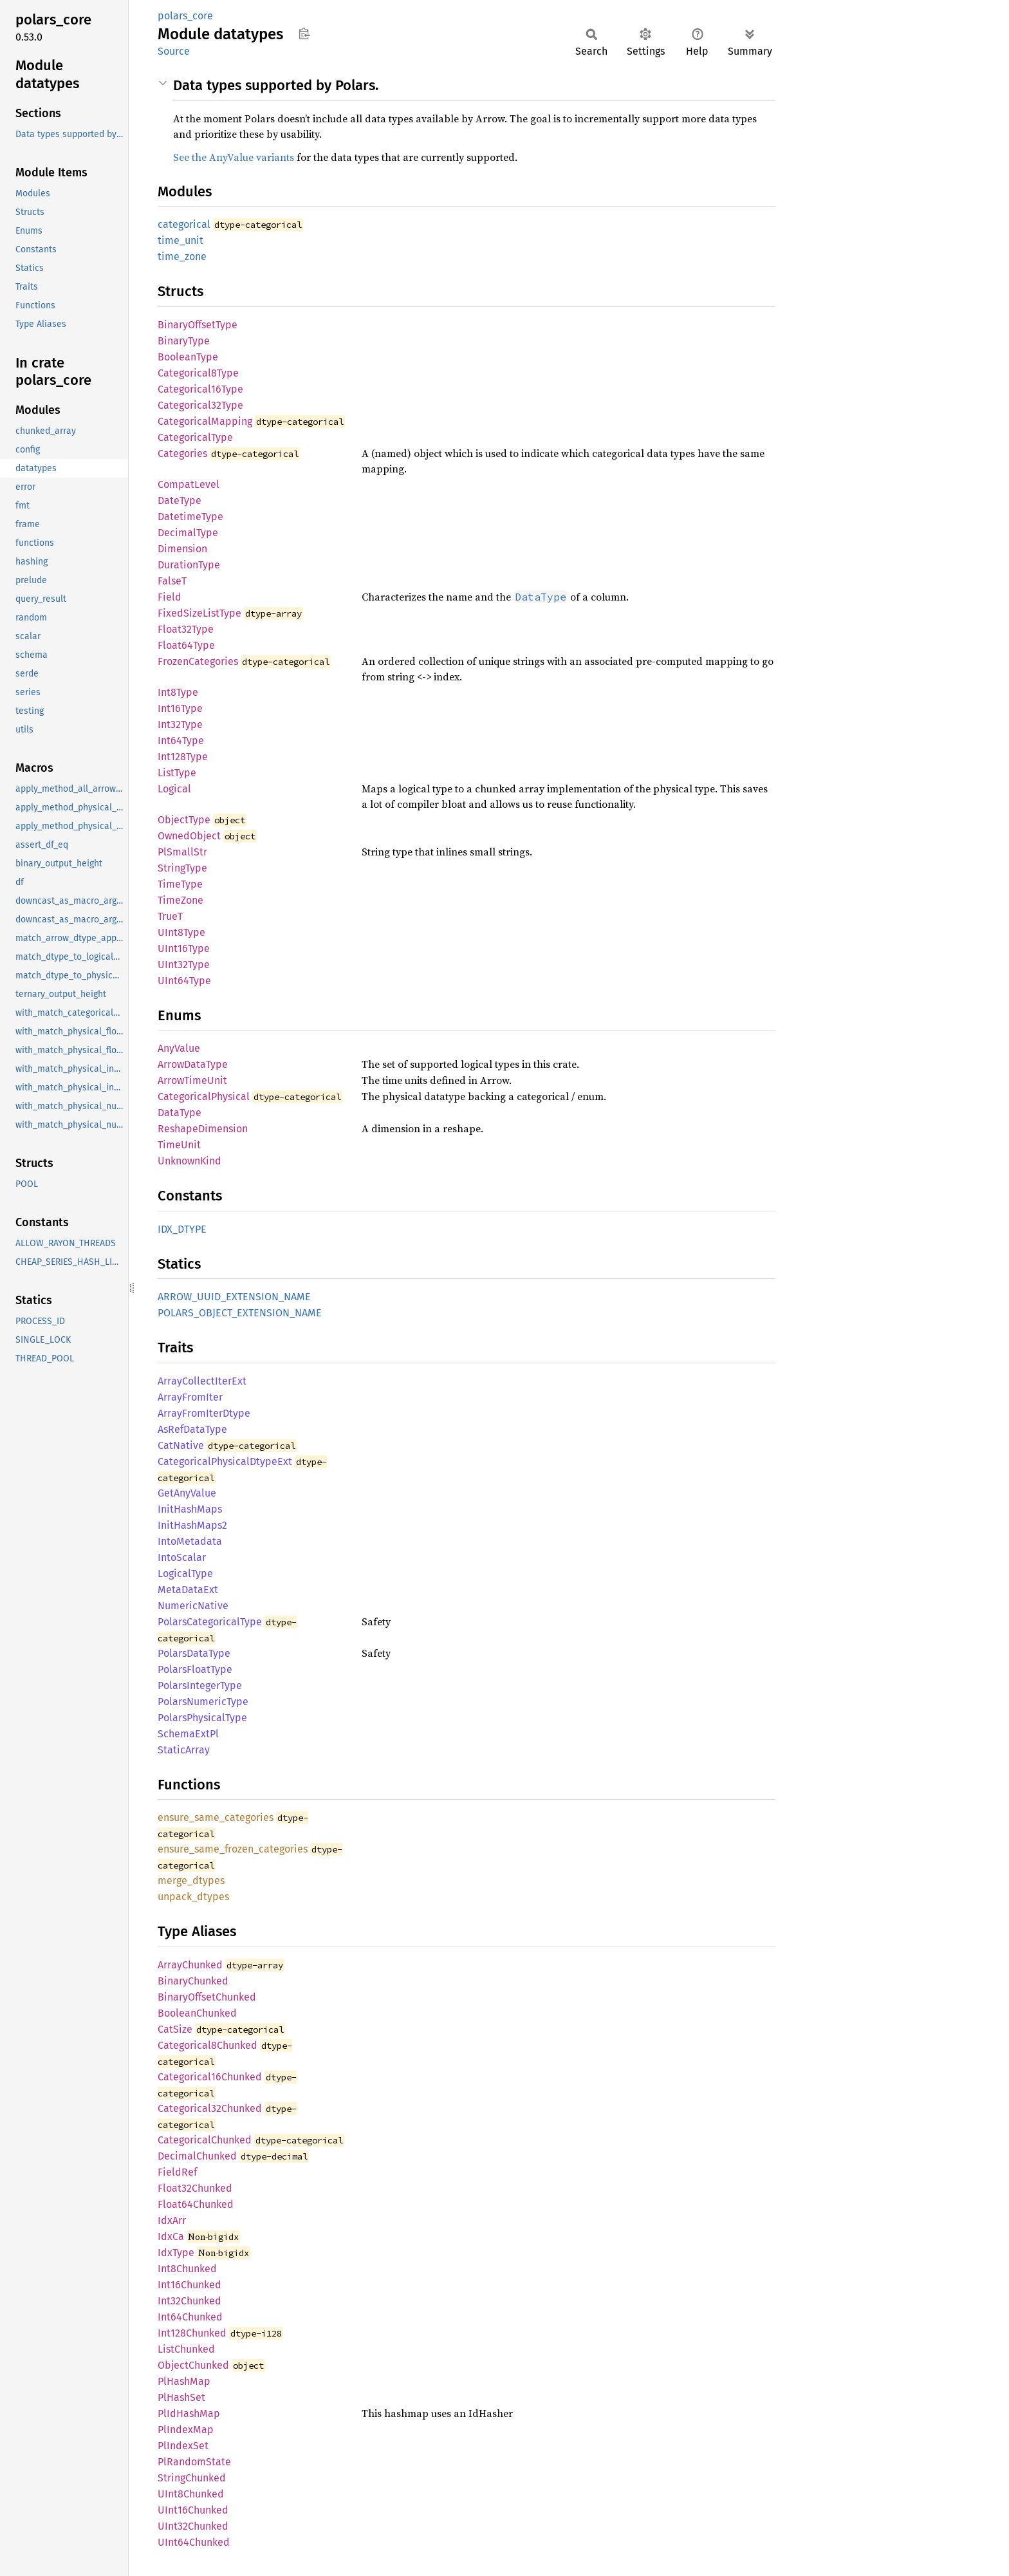  I want to click on Field, so click(169, 597).